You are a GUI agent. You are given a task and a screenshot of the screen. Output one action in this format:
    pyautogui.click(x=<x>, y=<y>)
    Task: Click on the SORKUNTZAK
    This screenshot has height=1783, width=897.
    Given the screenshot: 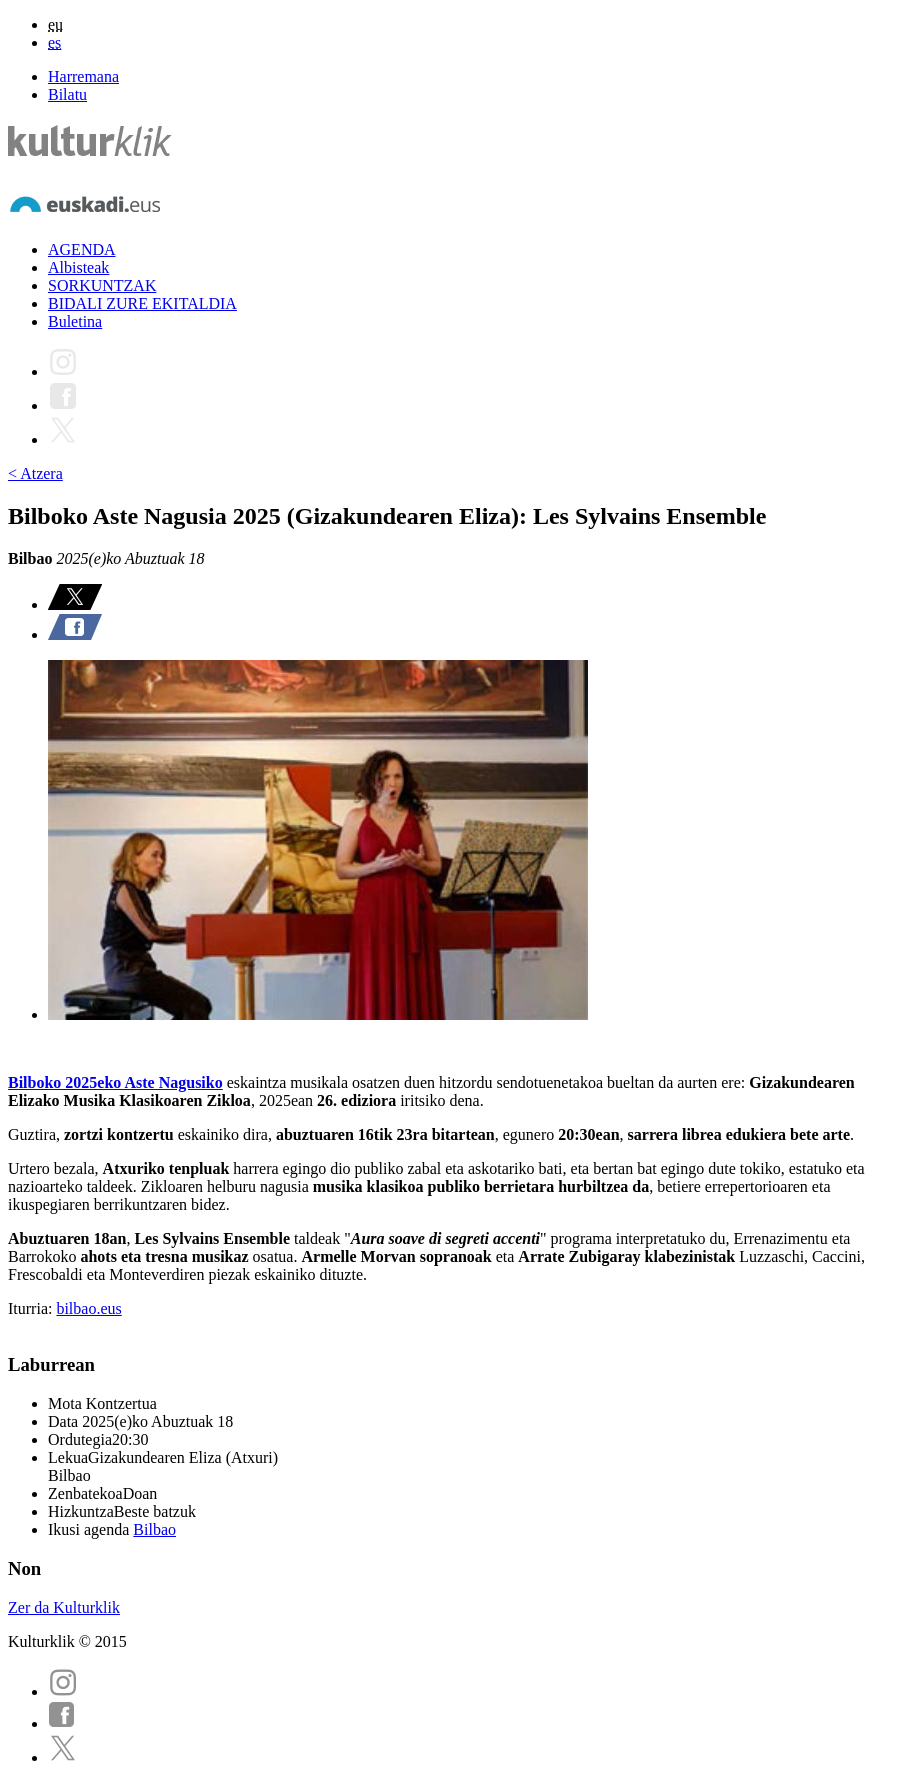 What is the action you would take?
    pyautogui.click(x=102, y=285)
    